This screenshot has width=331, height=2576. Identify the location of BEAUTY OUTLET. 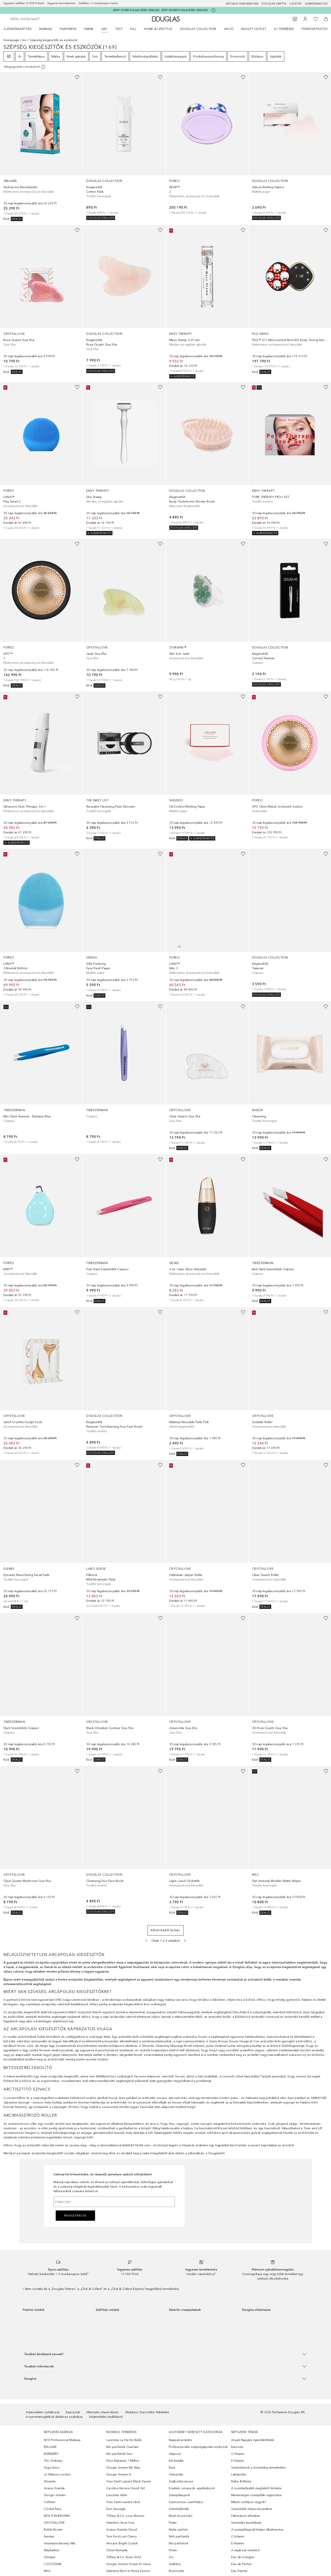
(253, 29).